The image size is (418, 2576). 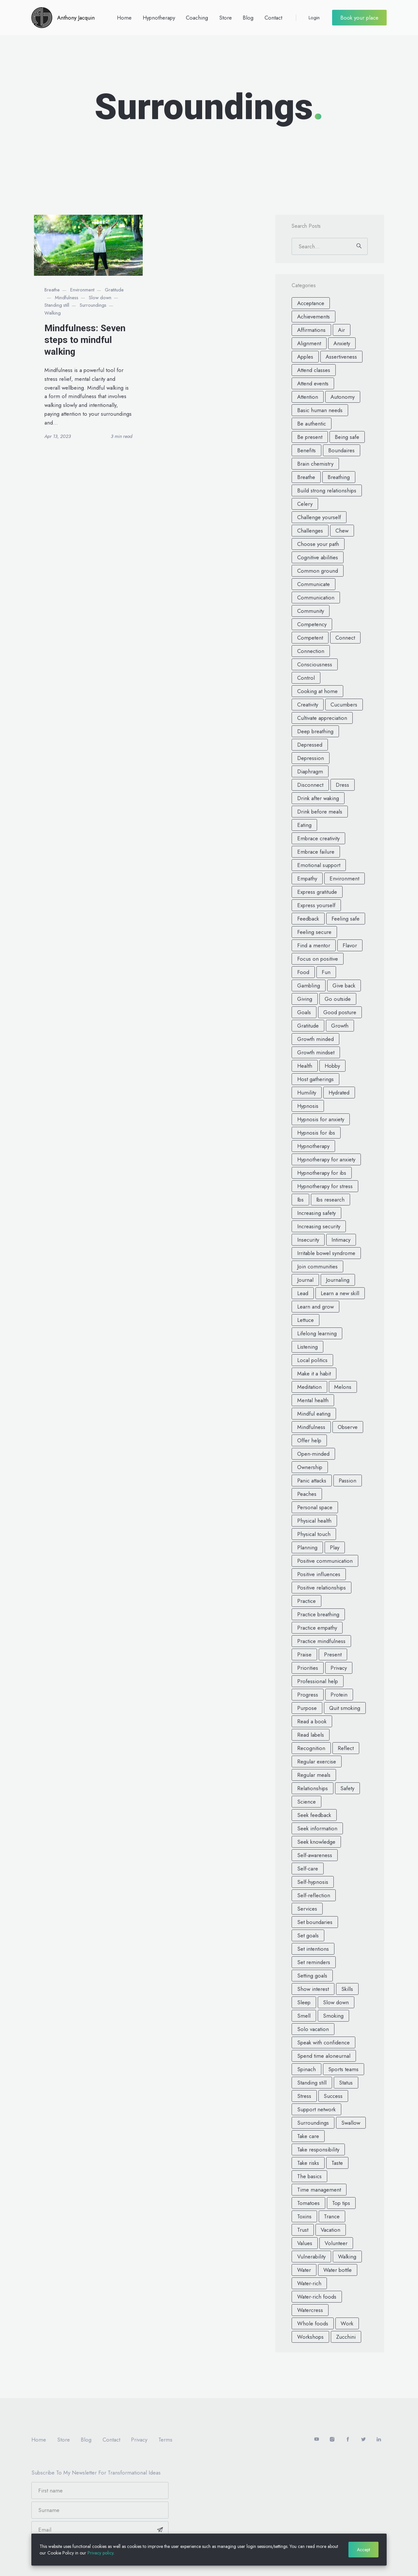 I want to click on Challenges, so click(x=310, y=531).